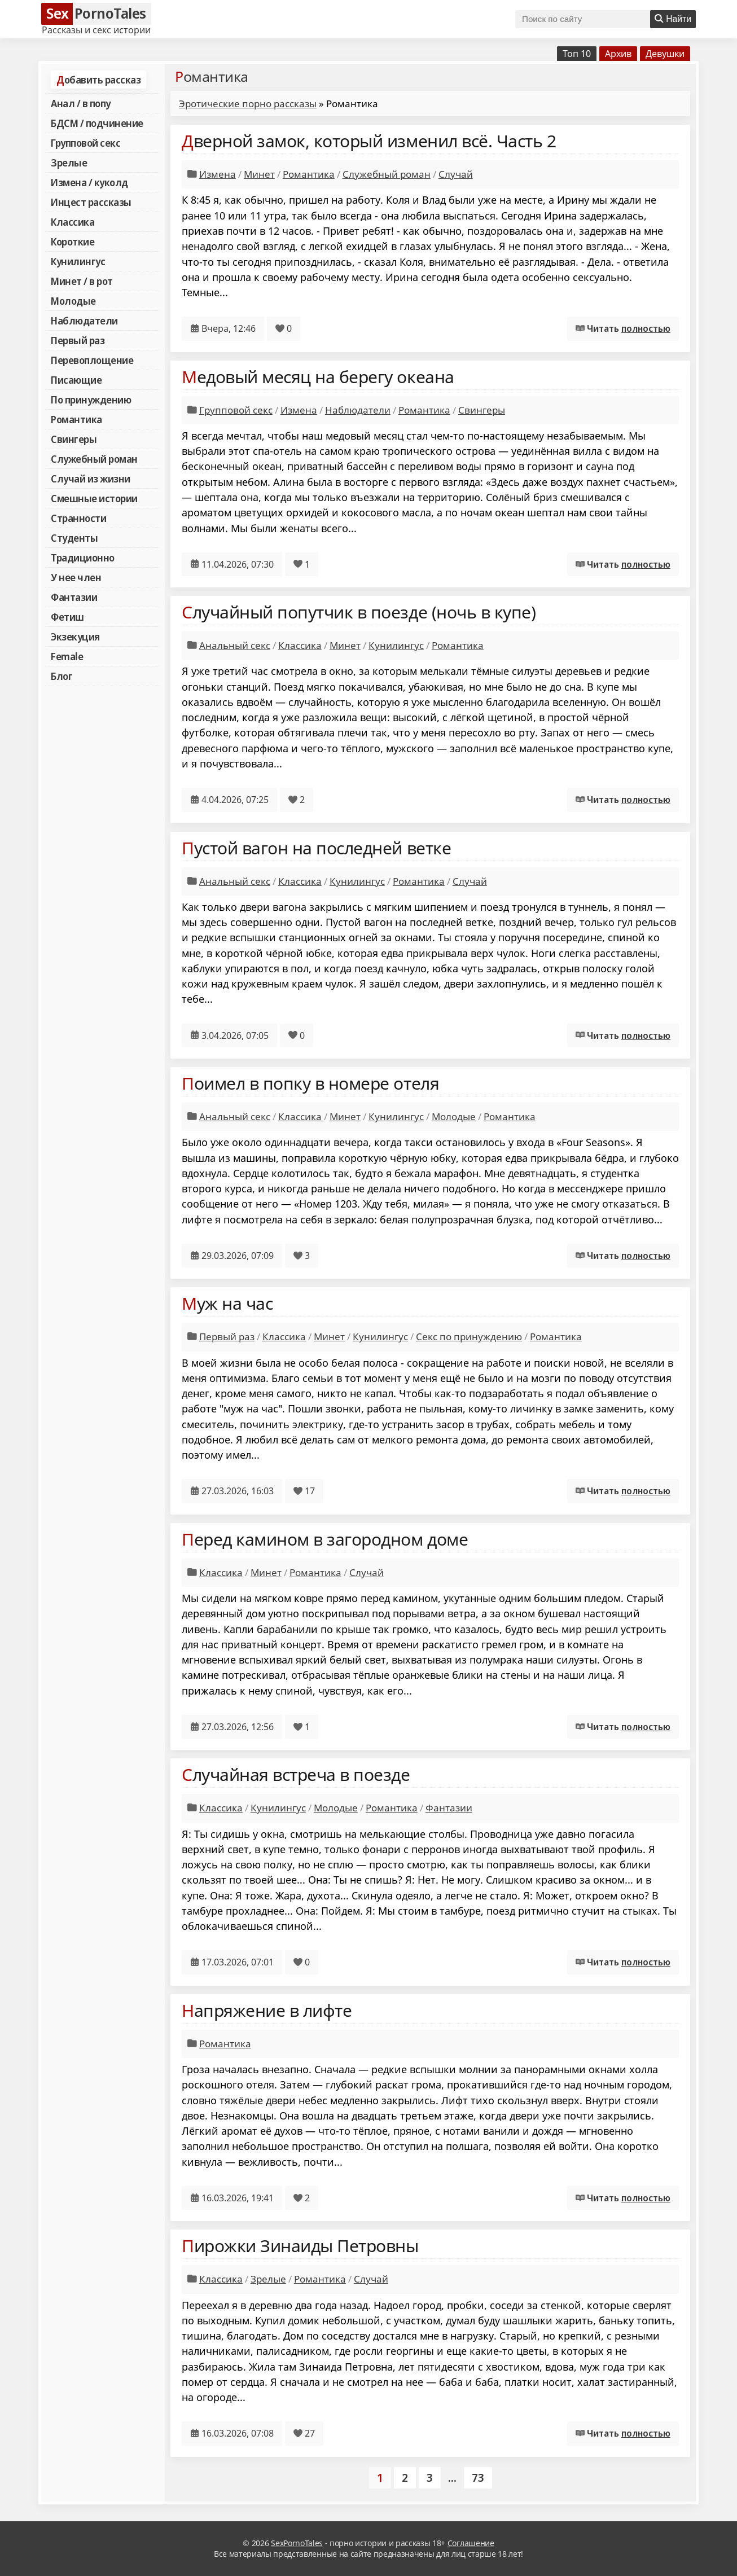 This screenshot has width=737, height=2576. What do you see at coordinates (84, 320) in the screenshot?
I see `Наблюдатели` at bounding box center [84, 320].